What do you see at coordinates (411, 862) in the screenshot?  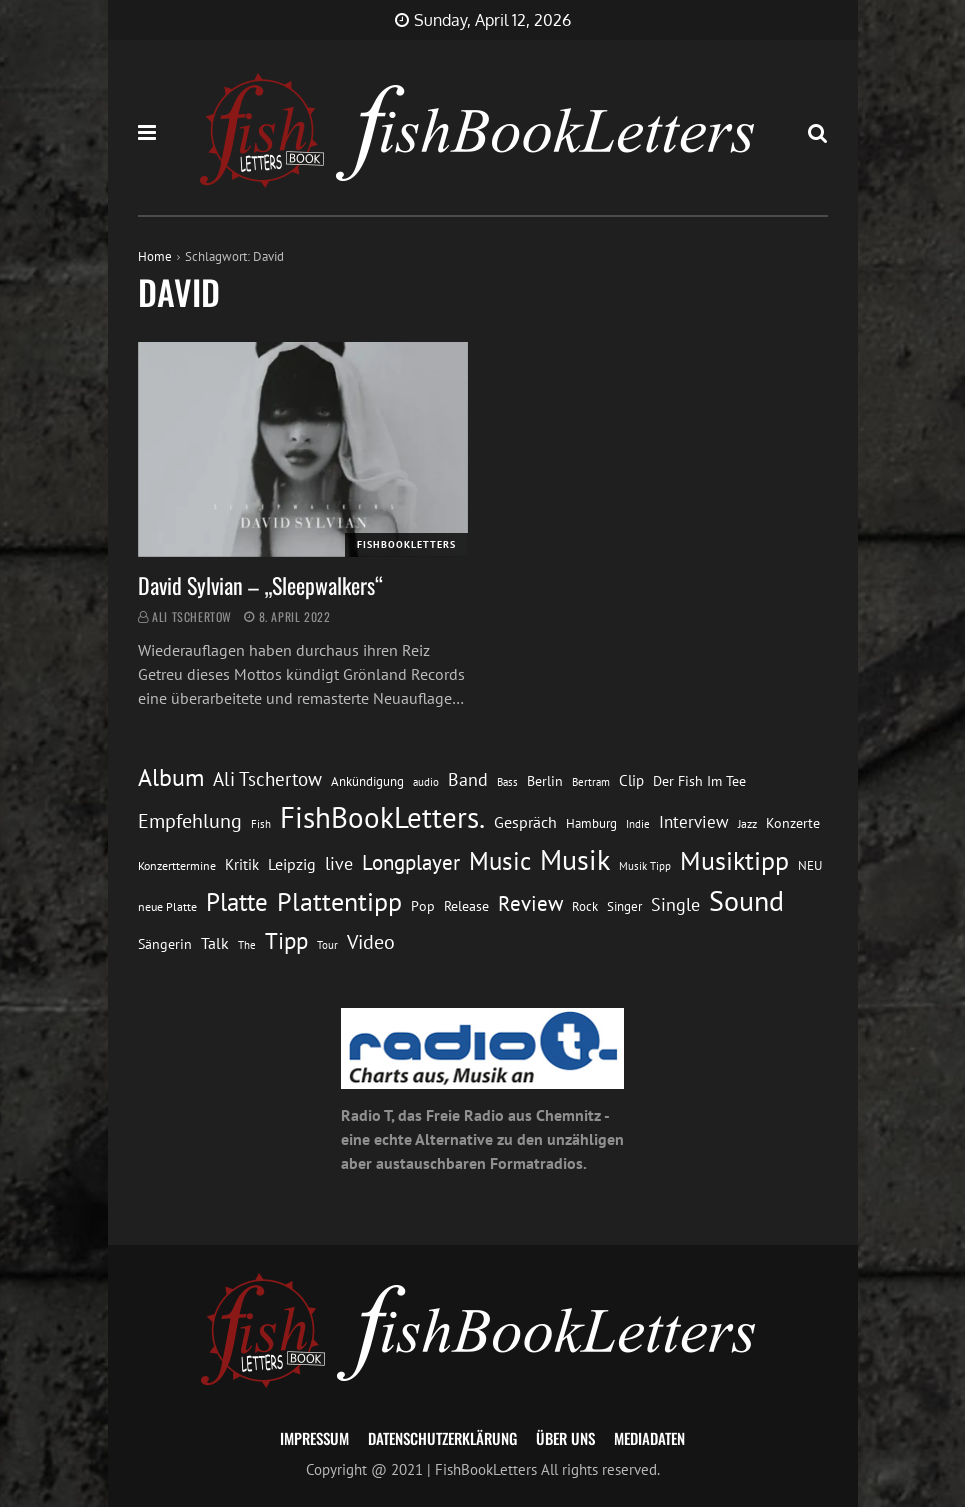 I see `Longplayer [Longplayer (39 Einträge)]` at bounding box center [411, 862].